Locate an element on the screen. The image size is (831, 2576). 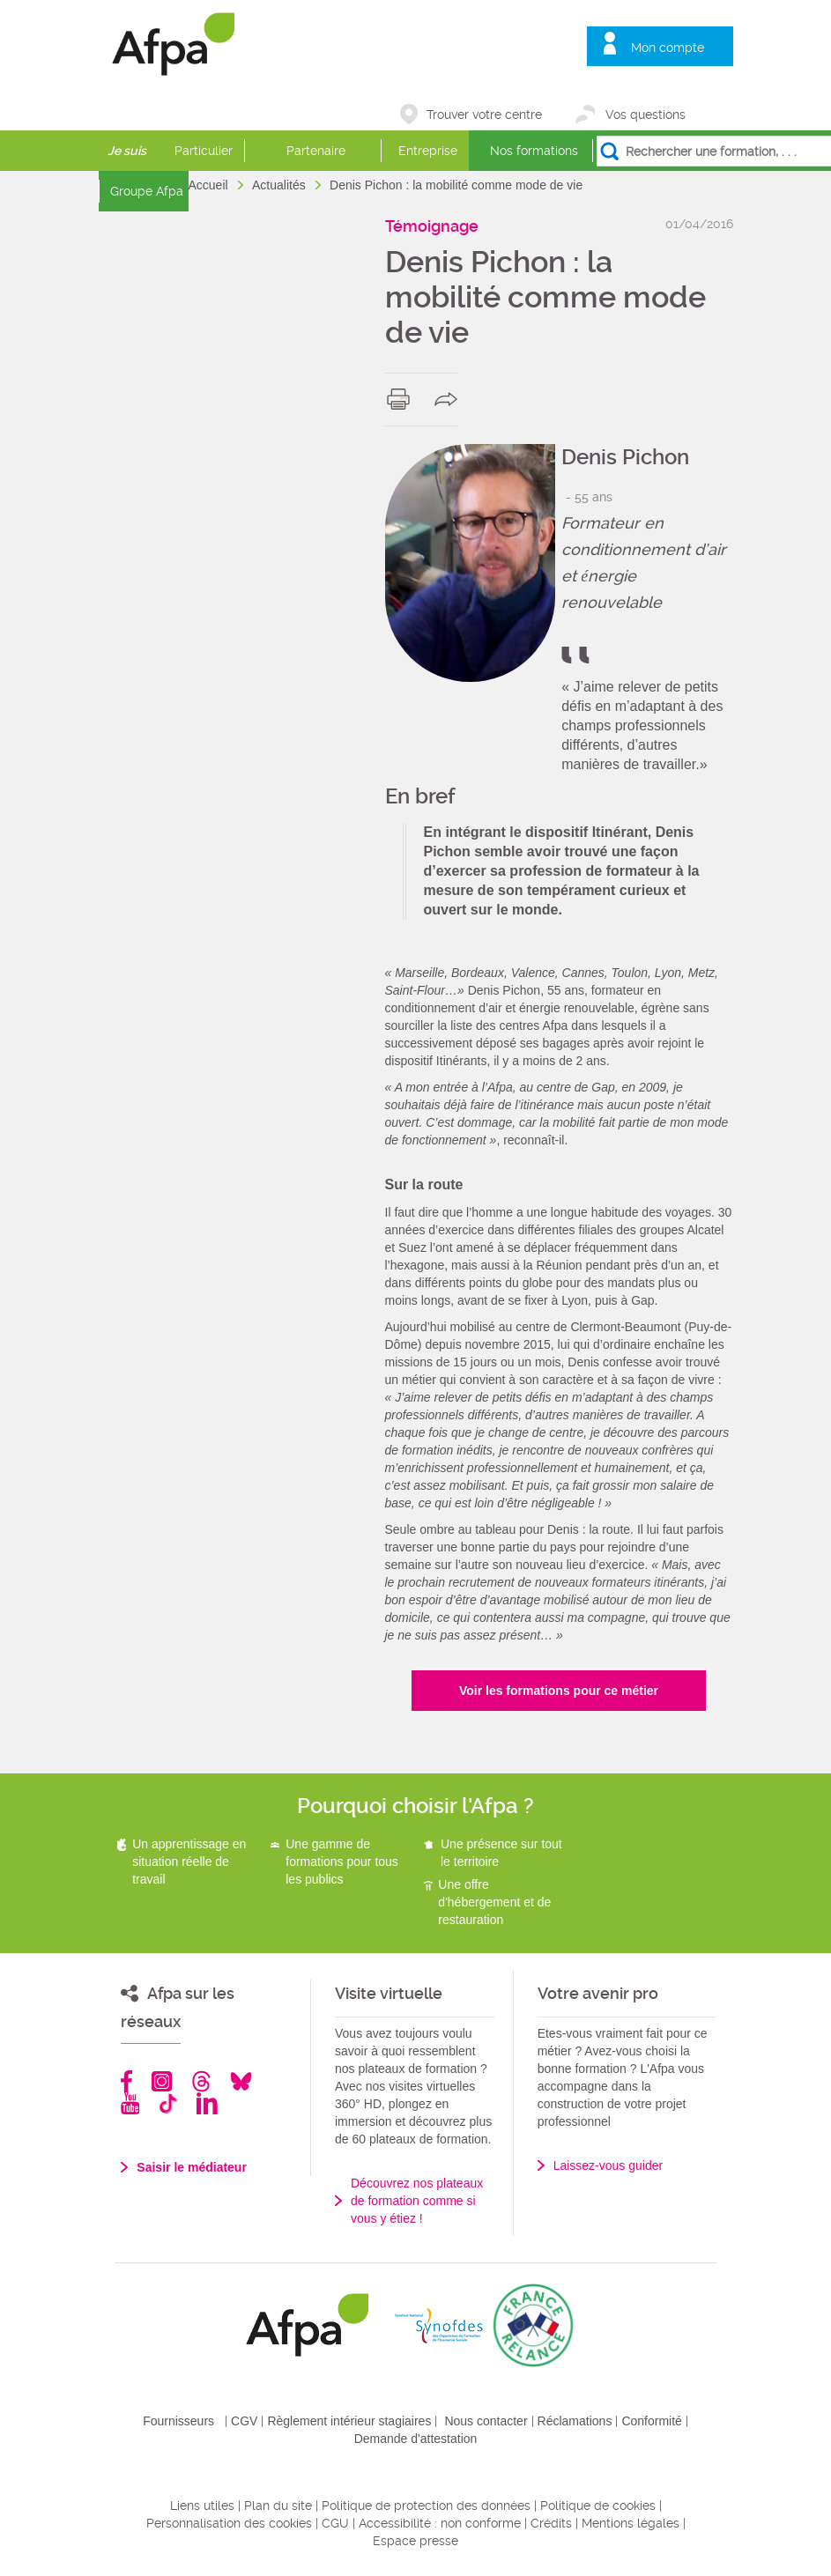
Politique de protection des données is located at coordinates (426, 2505).